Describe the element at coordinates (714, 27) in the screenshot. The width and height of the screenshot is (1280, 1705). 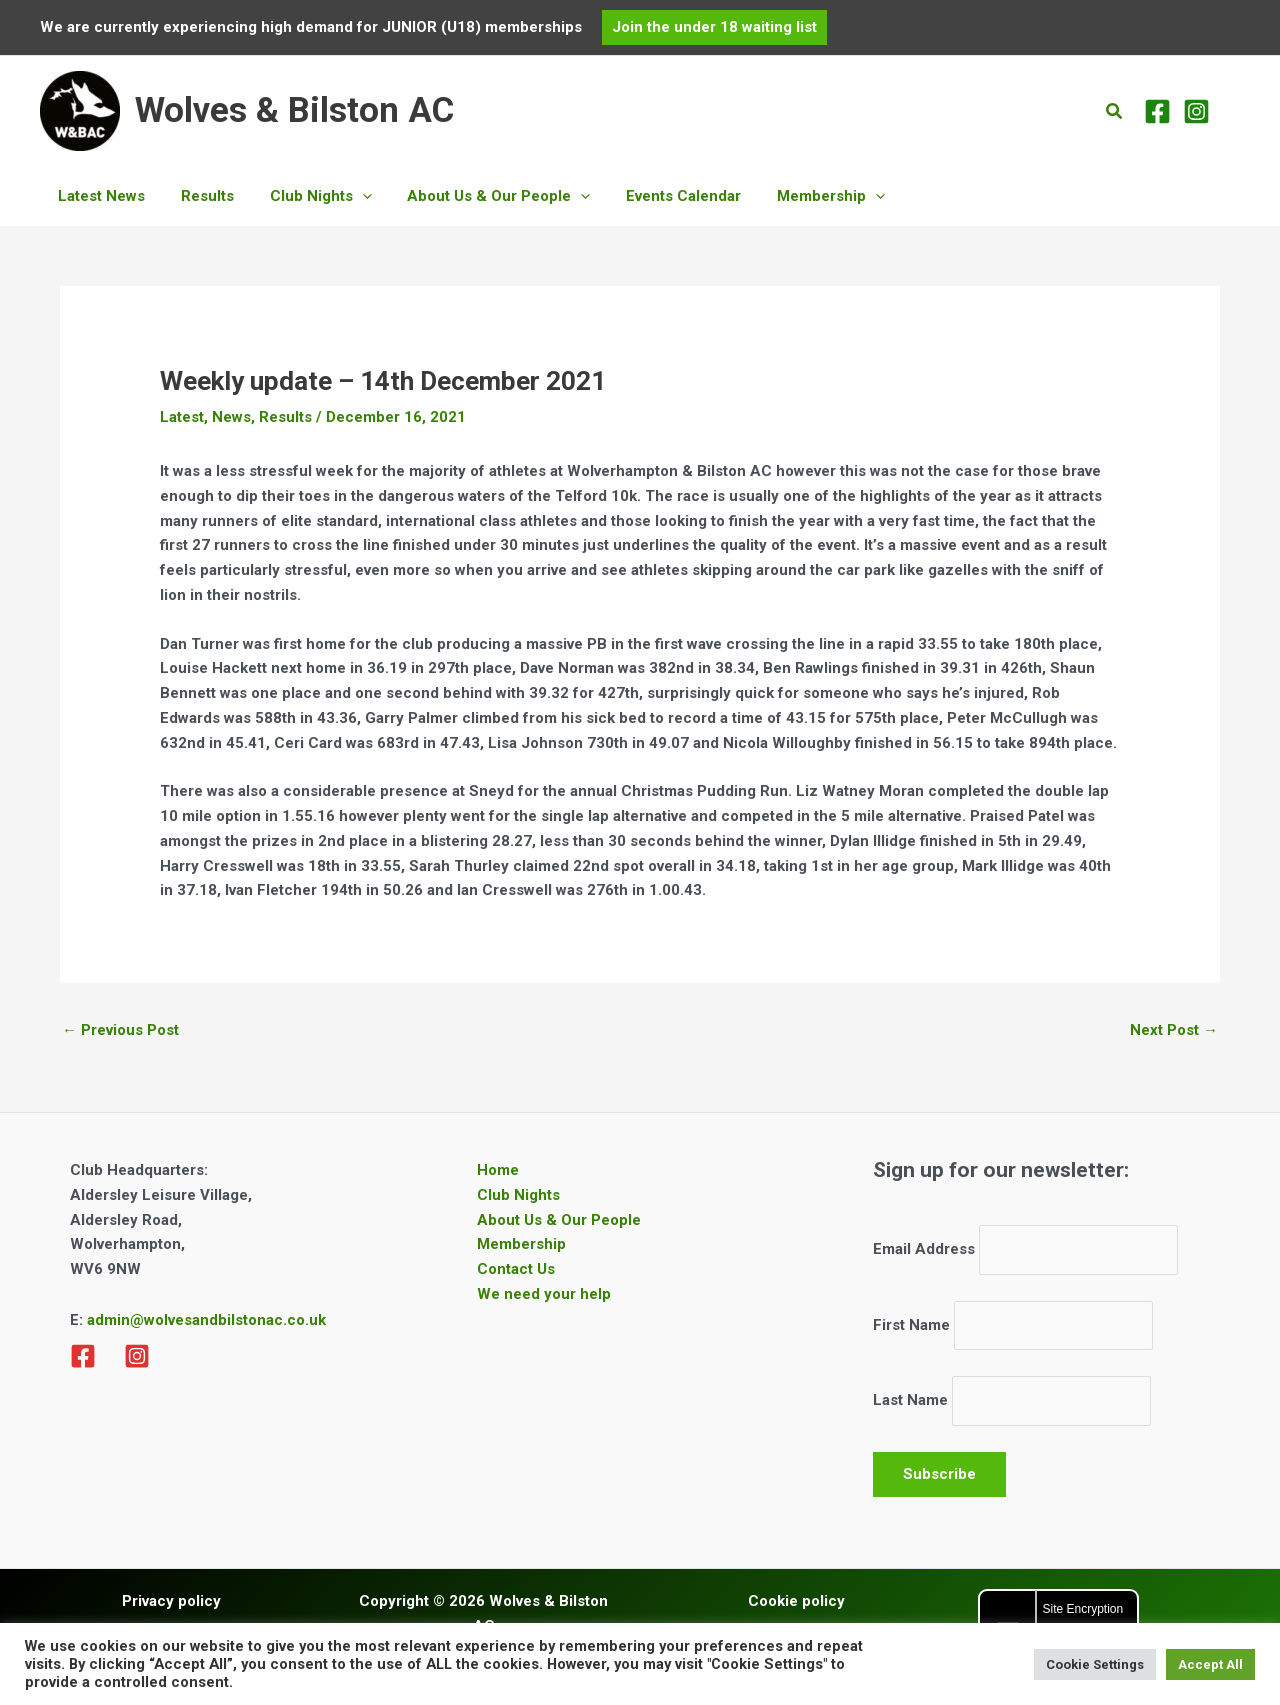
I see `[button]` at that location.